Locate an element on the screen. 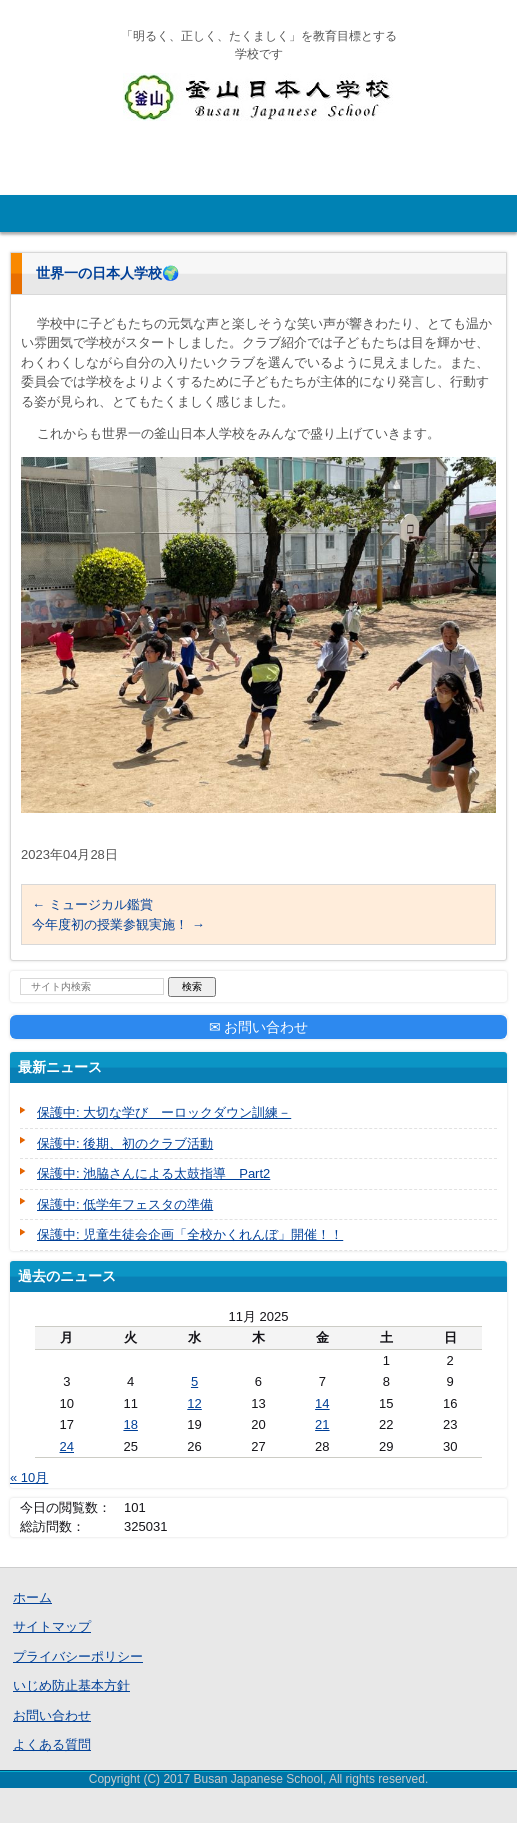 The image size is (517, 1823). 保護中: 後期、初のクラブ活動 is located at coordinates (125, 1143).